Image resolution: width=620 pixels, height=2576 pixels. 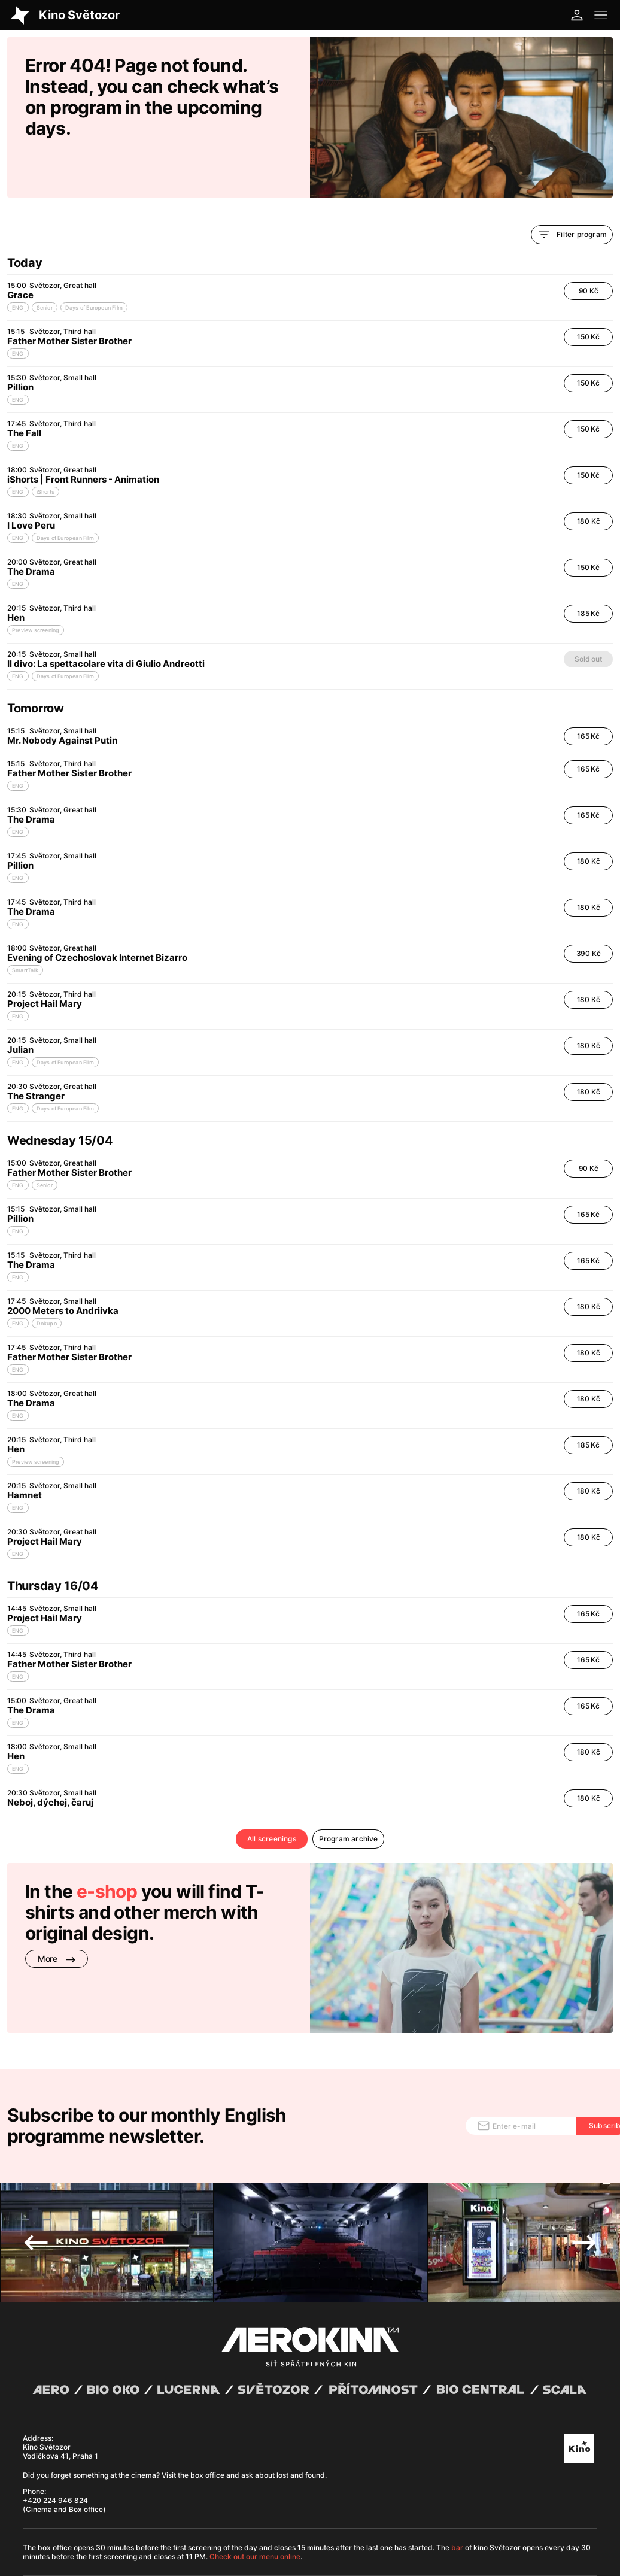 What do you see at coordinates (35, 589) in the screenshot?
I see `Preview screening` at bounding box center [35, 589].